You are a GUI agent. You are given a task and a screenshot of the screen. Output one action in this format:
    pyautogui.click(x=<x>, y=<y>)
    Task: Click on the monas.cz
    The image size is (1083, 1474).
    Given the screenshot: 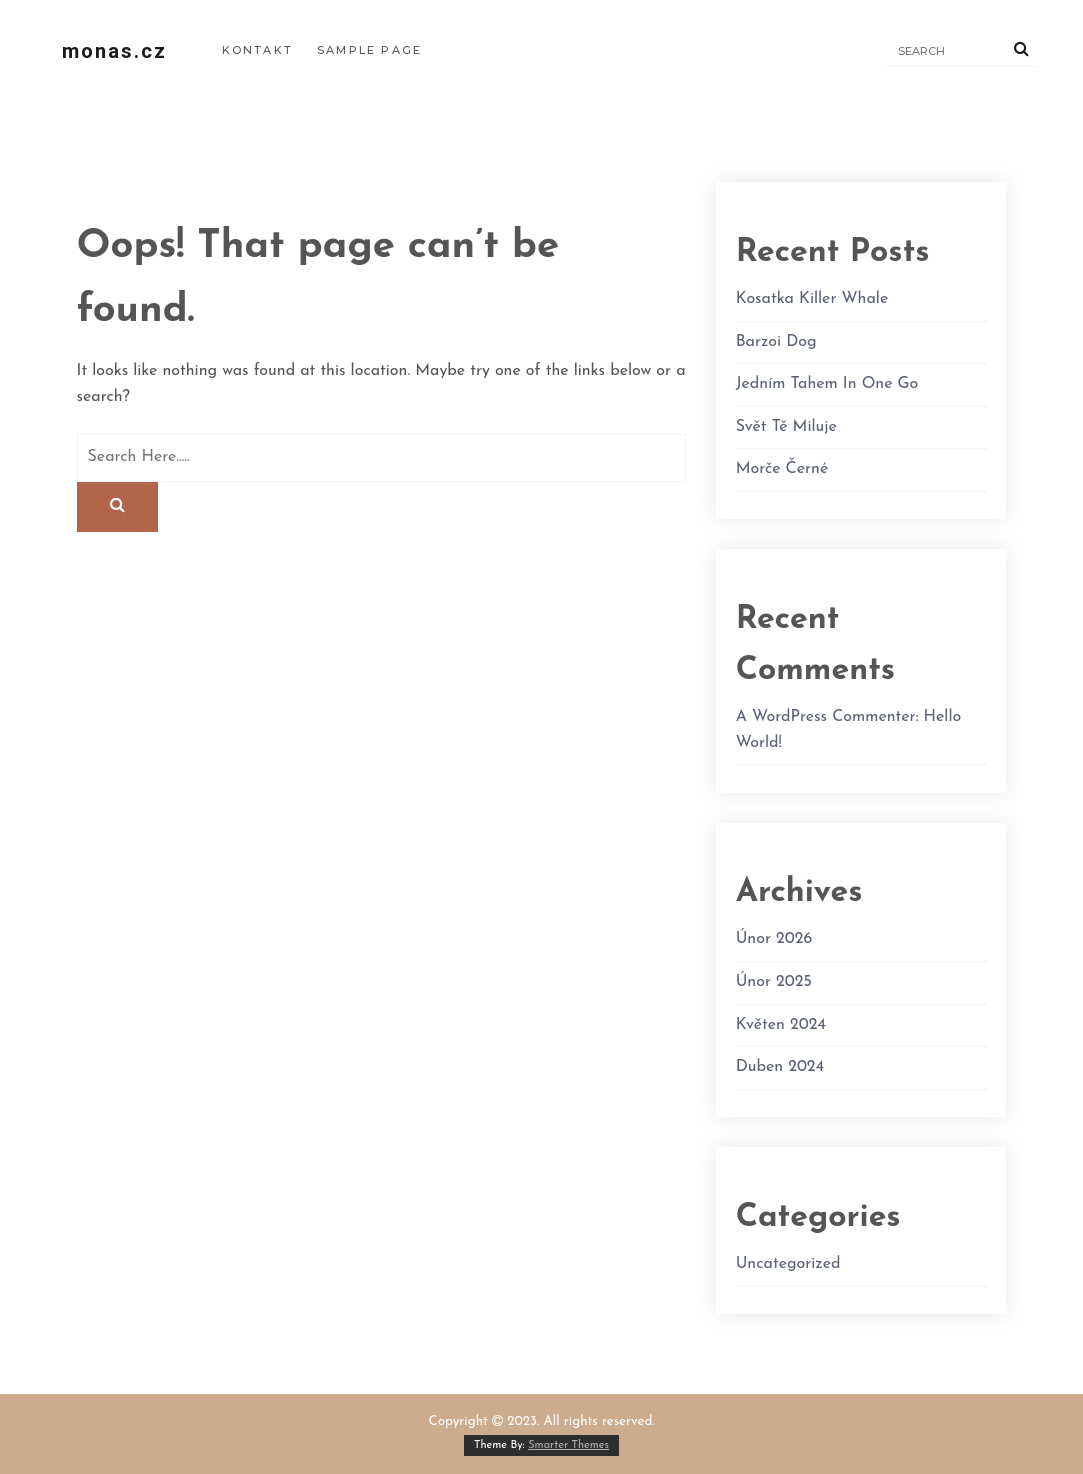 What is the action you would take?
    pyautogui.click(x=114, y=51)
    